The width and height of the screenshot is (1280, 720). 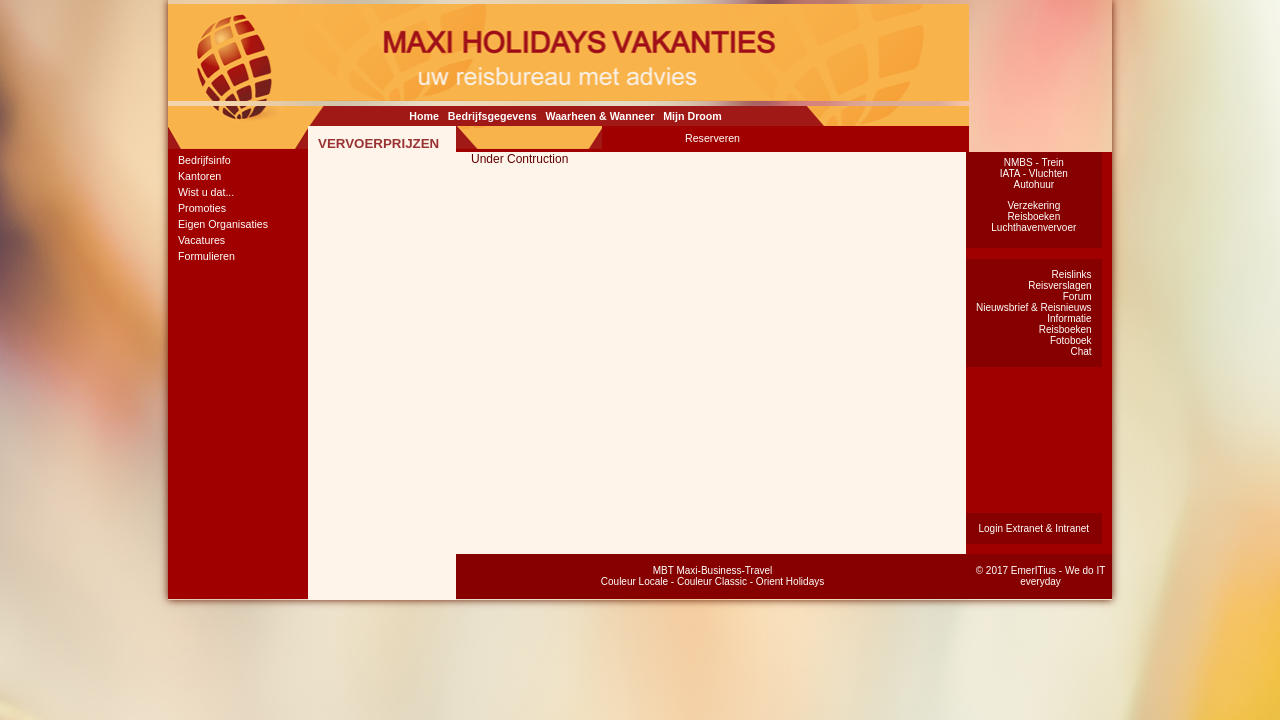 What do you see at coordinates (206, 256) in the screenshot?
I see `Formulieren` at bounding box center [206, 256].